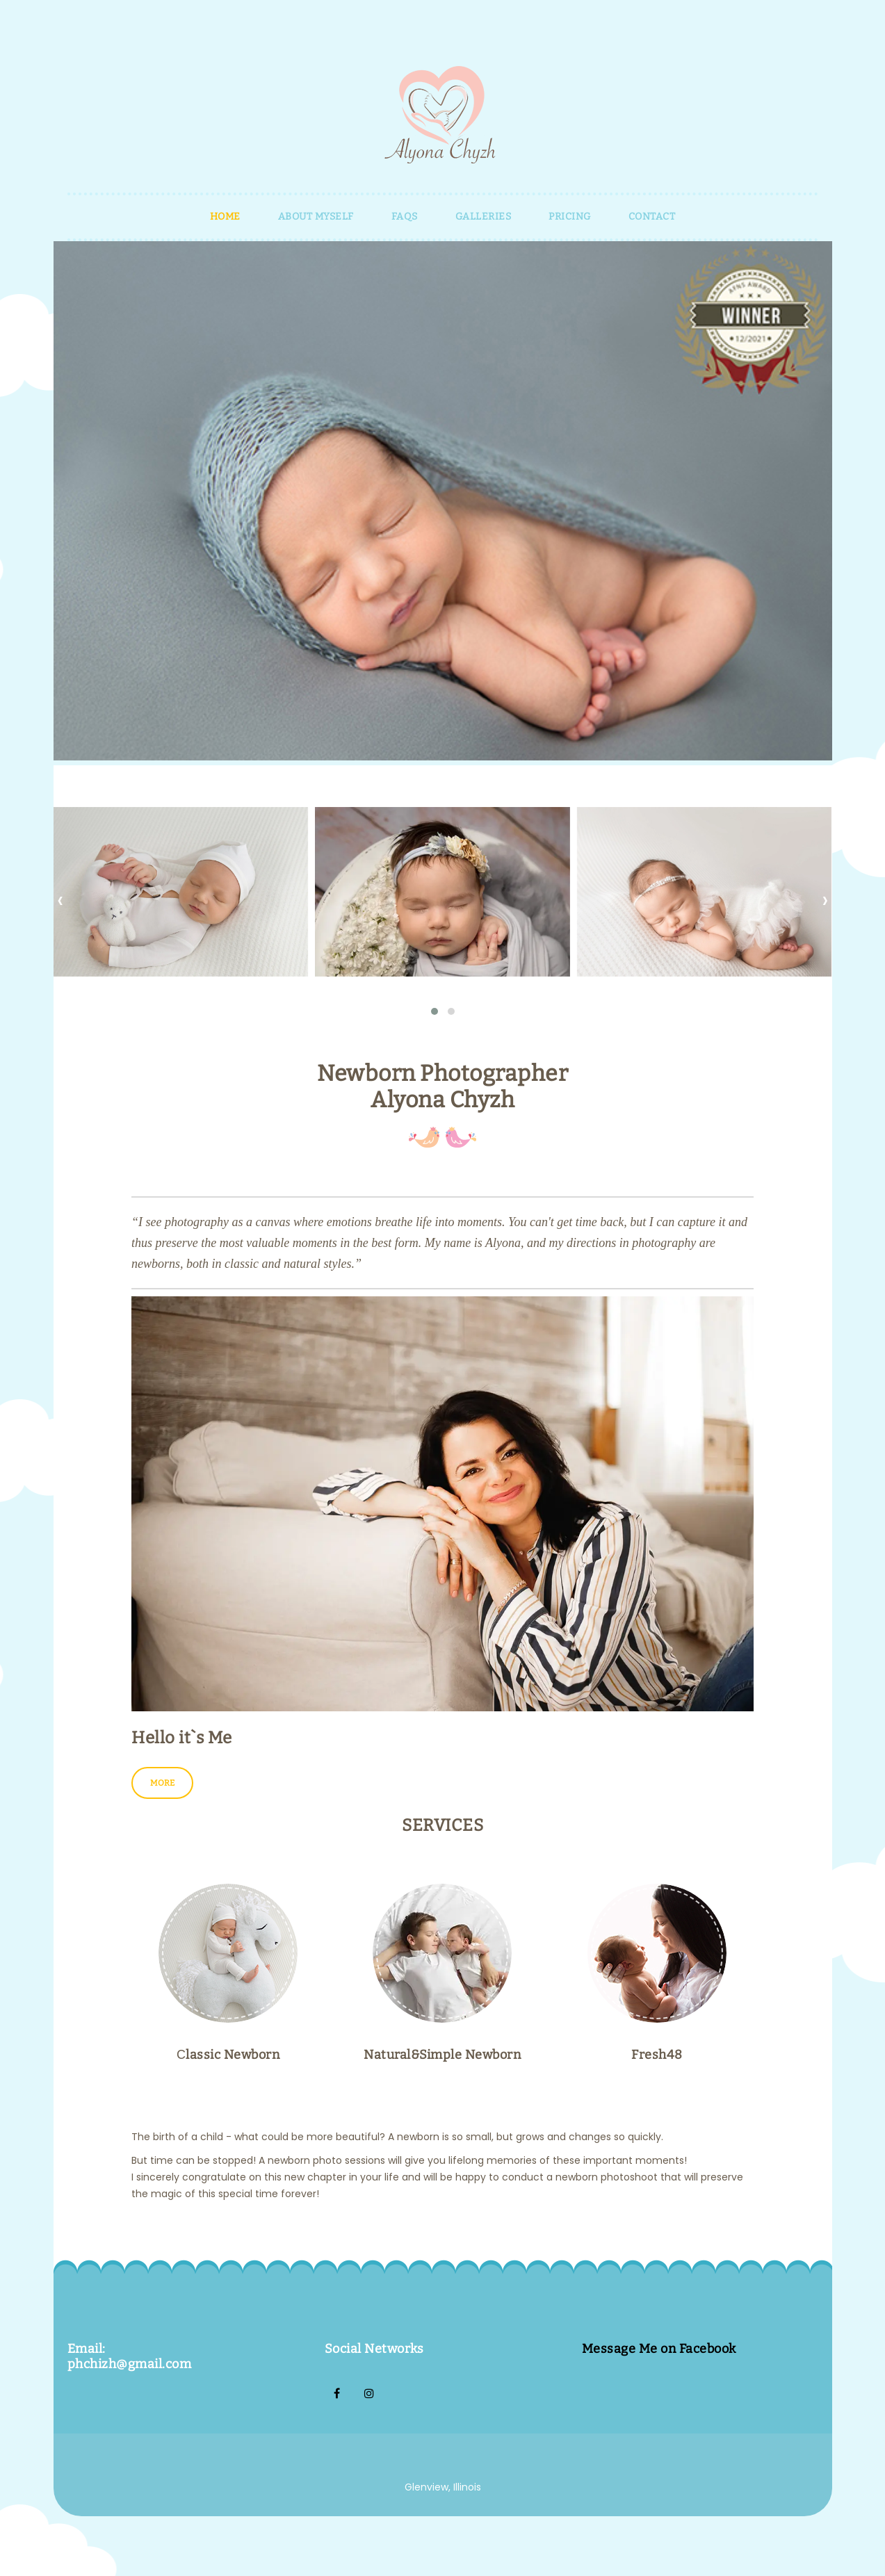  What do you see at coordinates (570, 216) in the screenshot?
I see `PRICING` at bounding box center [570, 216].